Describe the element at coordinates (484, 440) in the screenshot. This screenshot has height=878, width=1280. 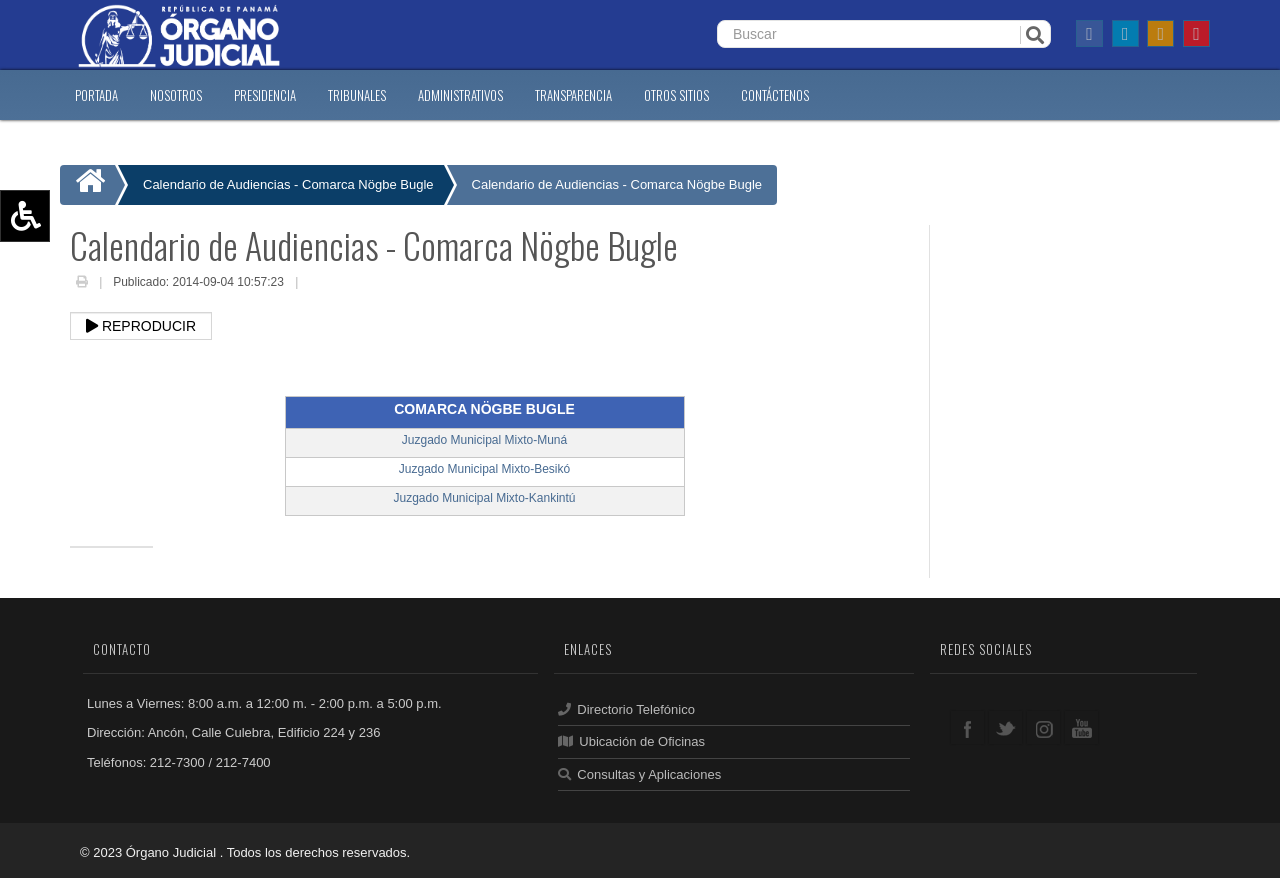
I see `Juzgado Municipal Mixto-Muná` at that location.